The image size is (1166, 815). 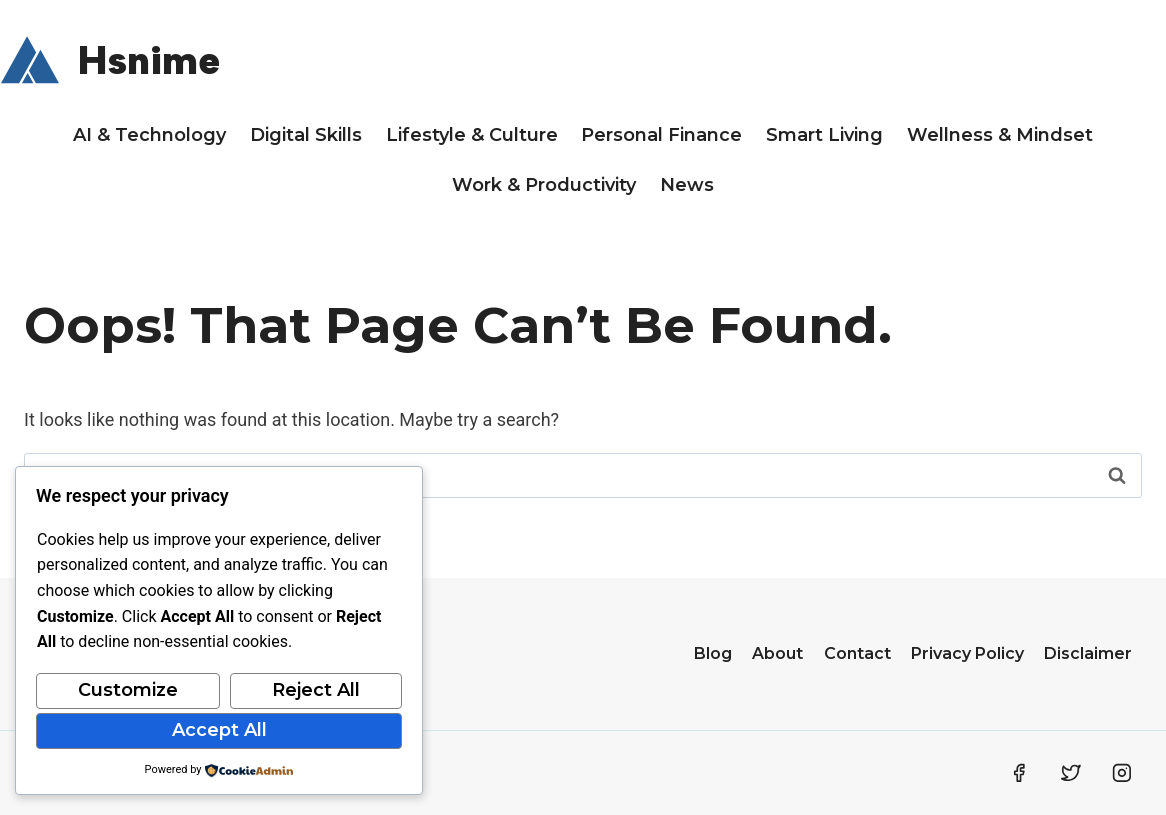 I want to click on [Instagram], so click(x=1122, y=773).